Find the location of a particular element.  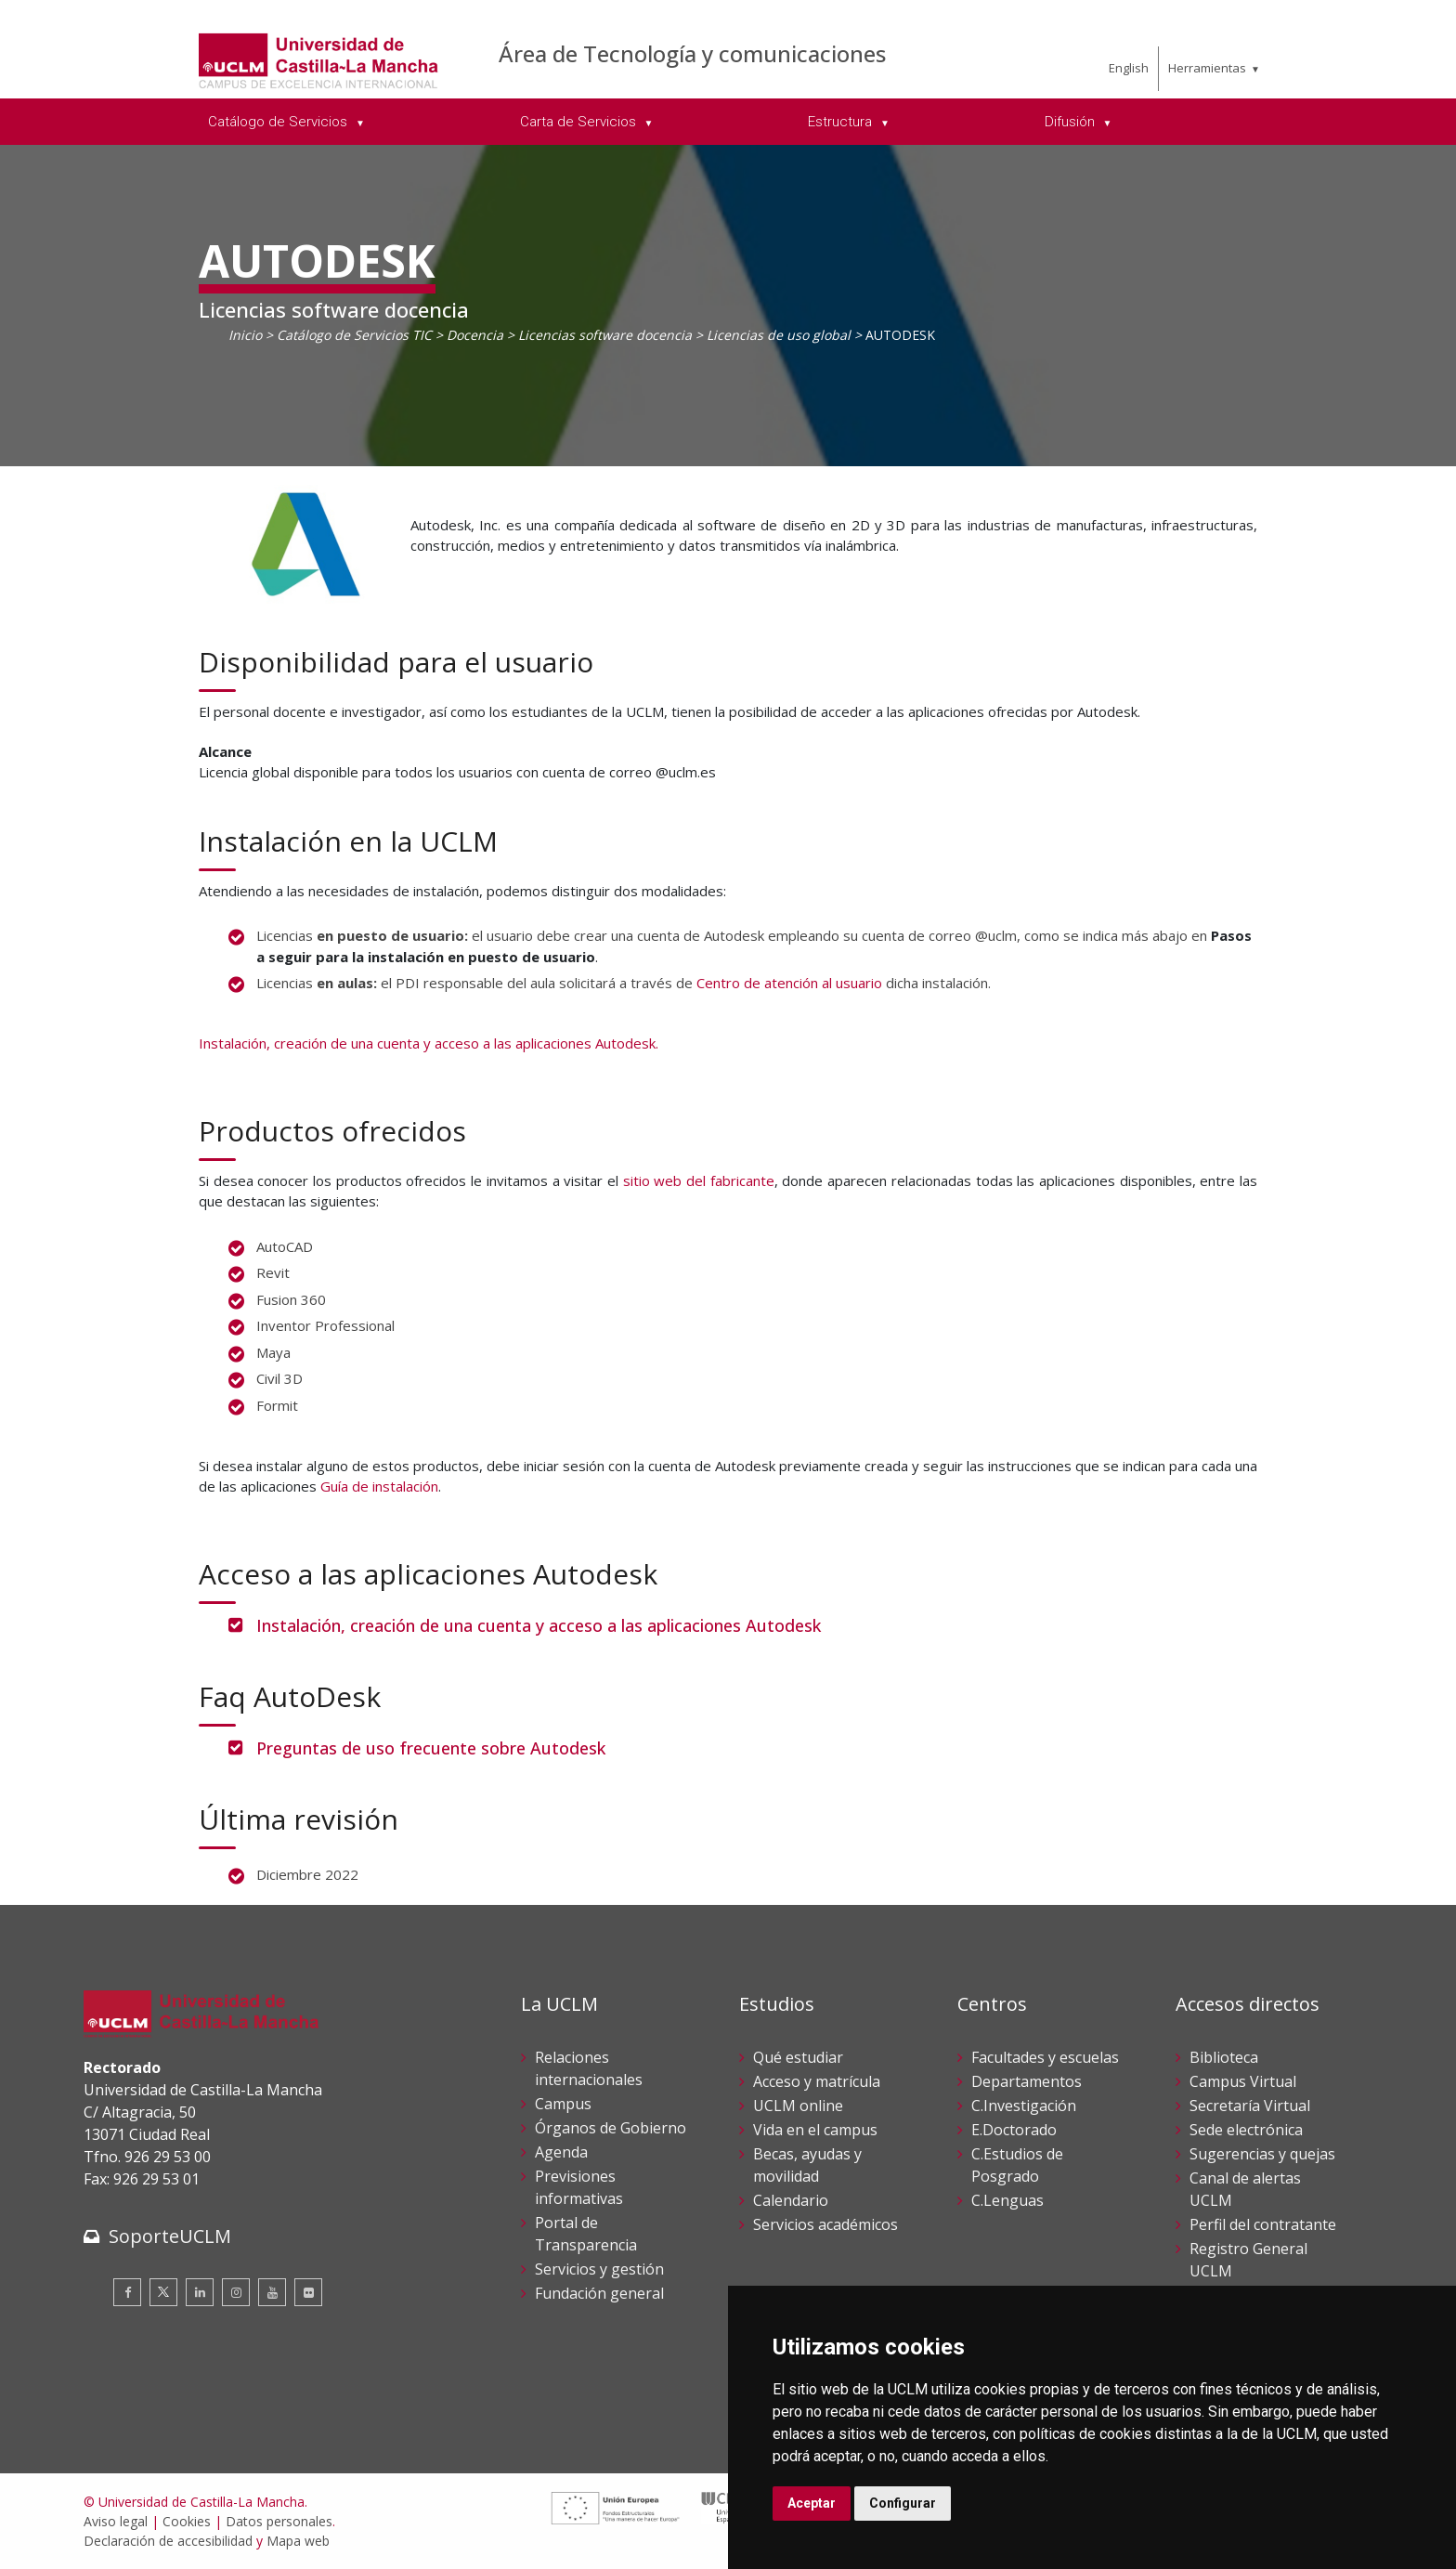

Inicio is located at coordinates (245, 335).